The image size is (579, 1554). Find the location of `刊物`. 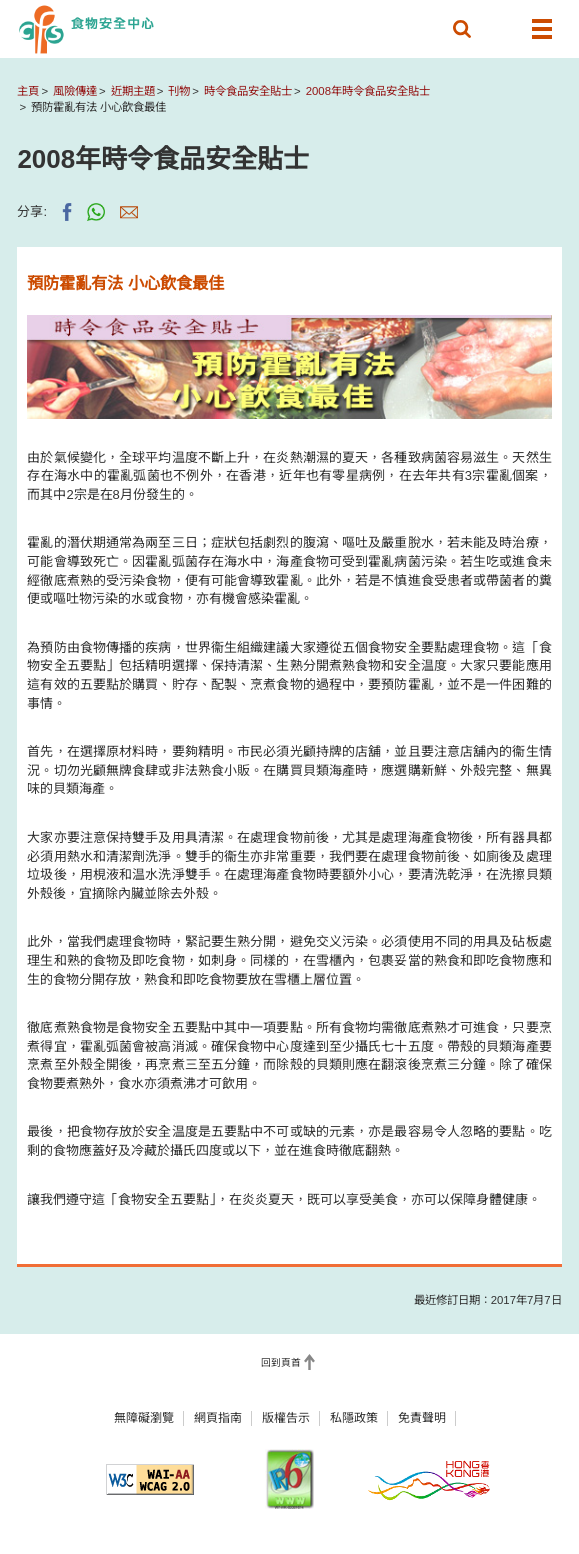

刊物 is located at coordinates (179, 91).